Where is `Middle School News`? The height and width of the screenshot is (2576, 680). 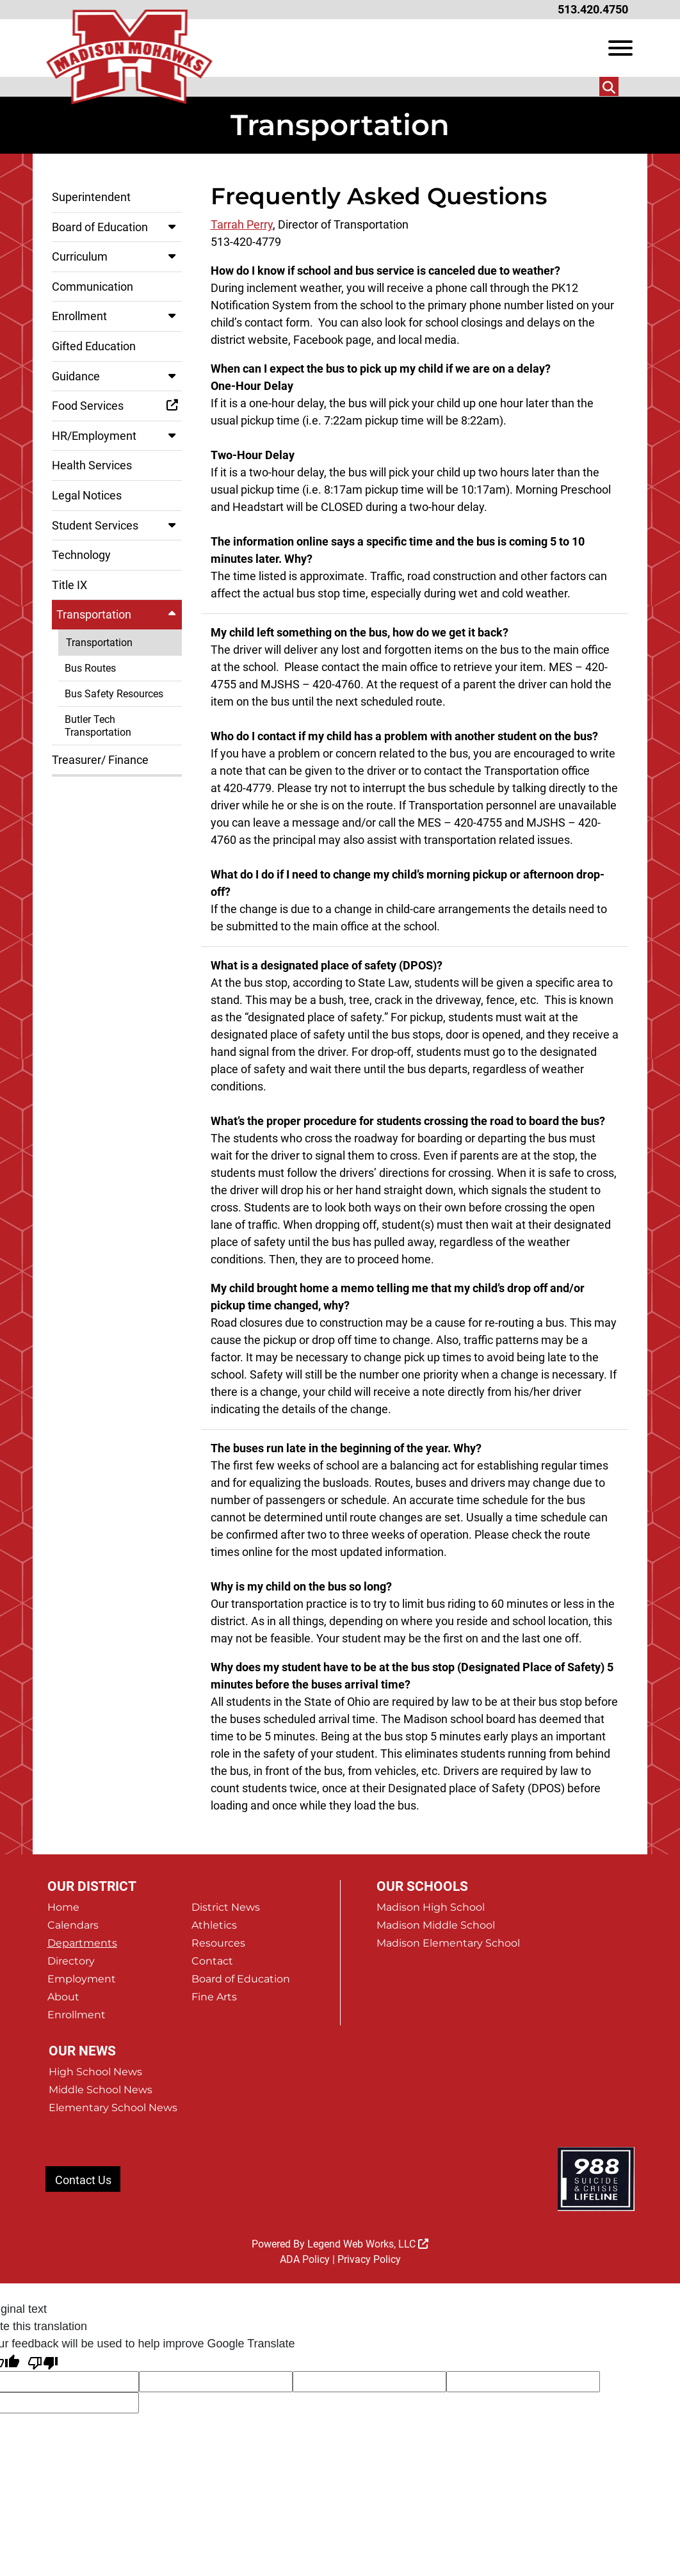 Middle School News is located at coordinates (100, 2090).